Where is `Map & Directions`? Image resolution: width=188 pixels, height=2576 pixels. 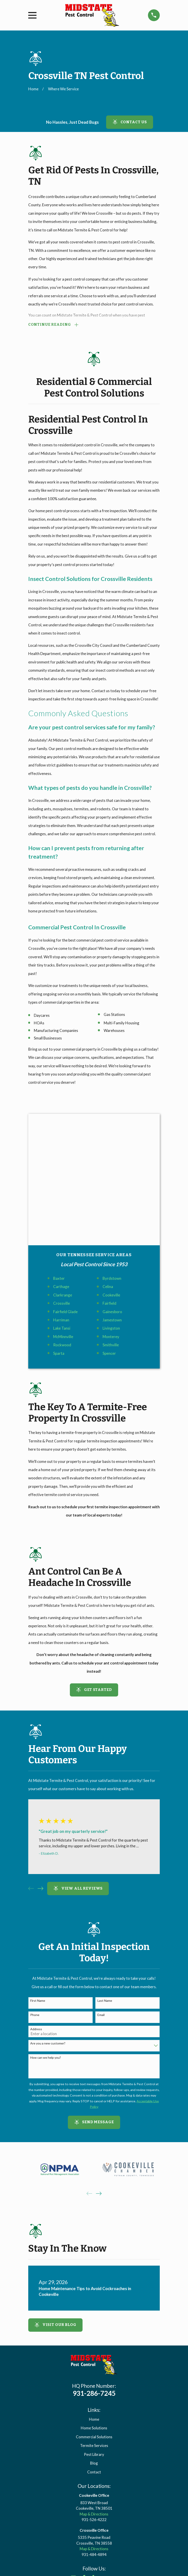 Map & Directions is located at coordinates (94, 2383).